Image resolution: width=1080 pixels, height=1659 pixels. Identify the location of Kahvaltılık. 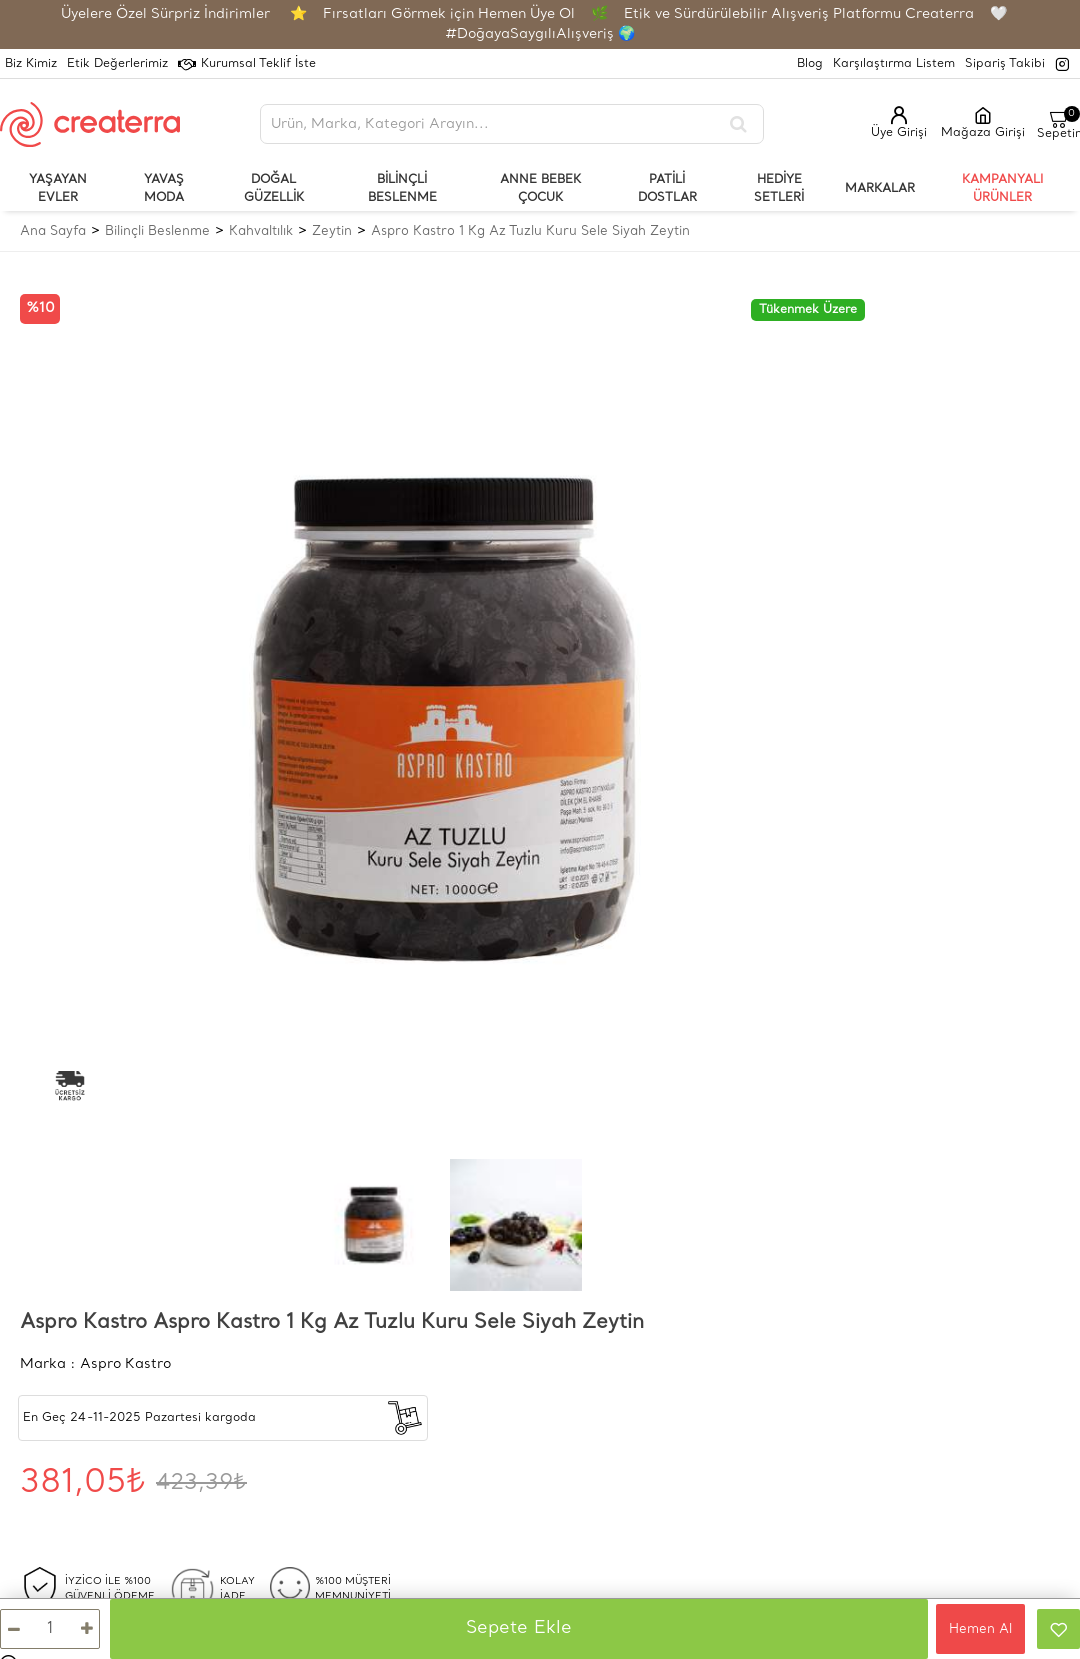
(261, 231).